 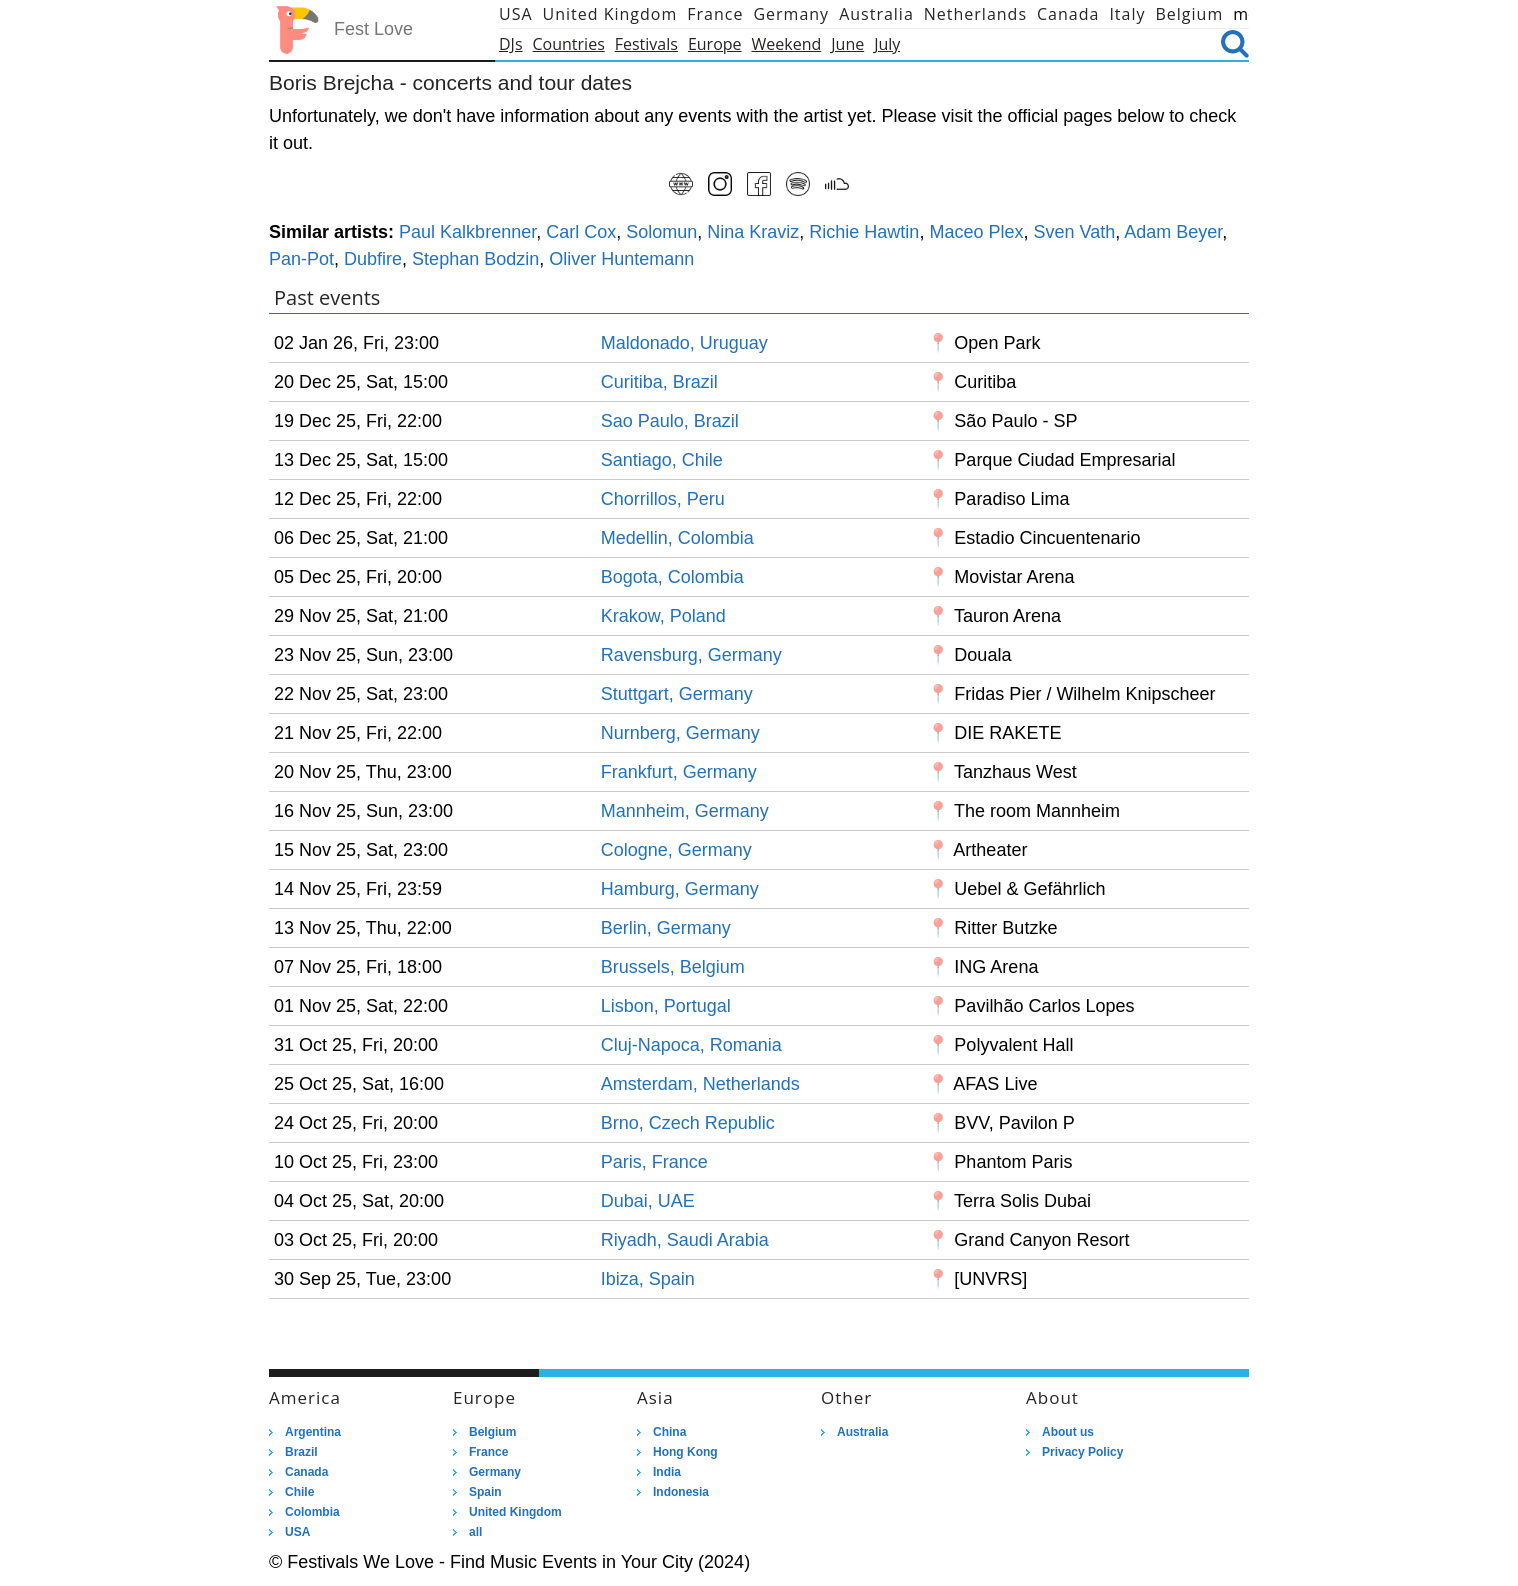 What do you see at coordinates (670, 421) in the screenshot?
I see `Sao Paulo, Brazil` at bounding box center [670, 421].